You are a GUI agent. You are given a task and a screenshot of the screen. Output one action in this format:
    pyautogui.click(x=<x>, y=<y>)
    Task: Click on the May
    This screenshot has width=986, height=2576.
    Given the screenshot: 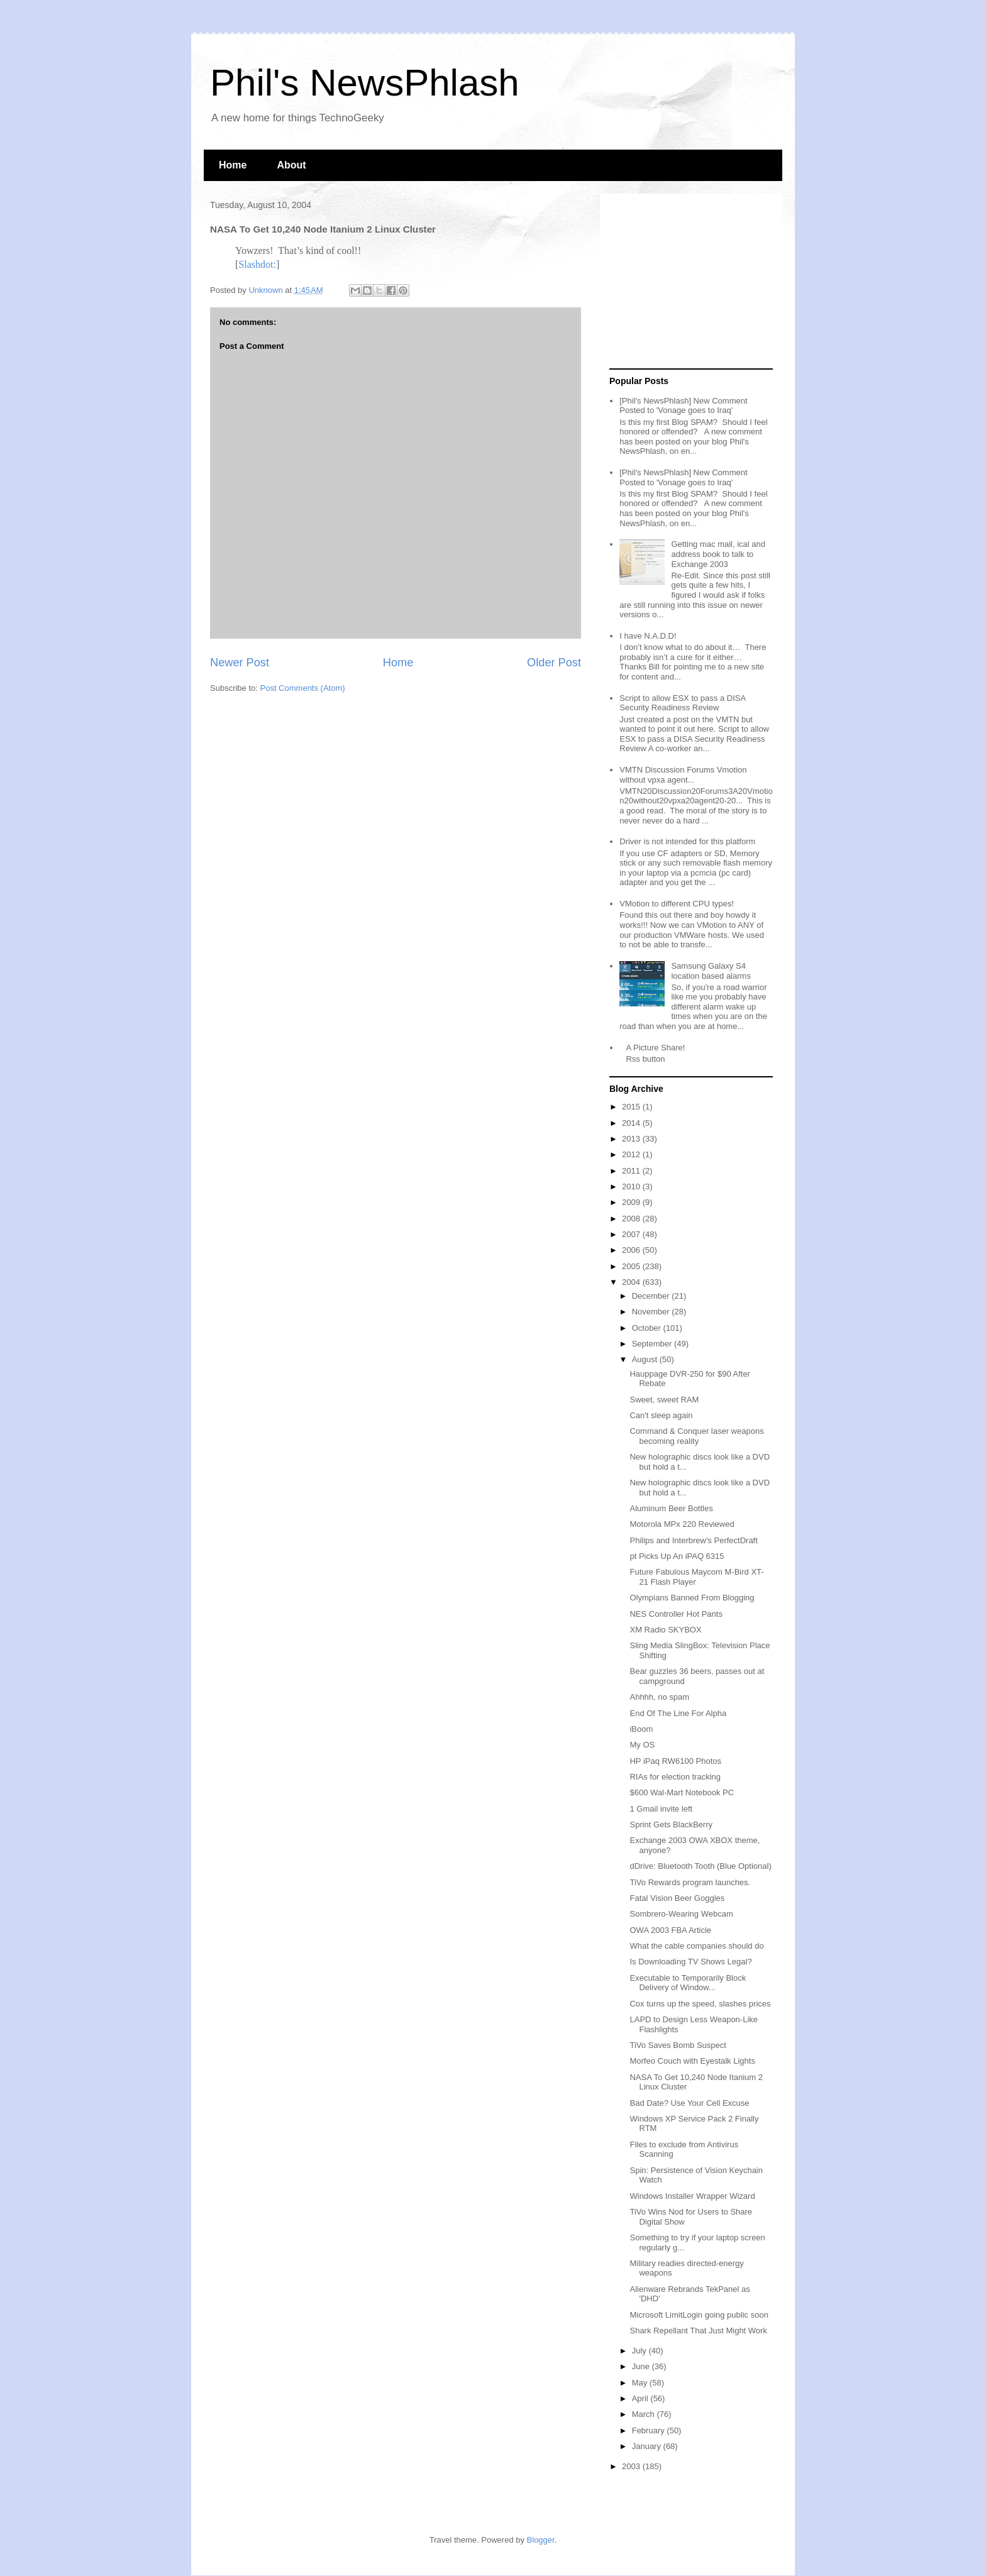 What is the action you would take?
    pyautogui.click(x=641, y=2382)
    